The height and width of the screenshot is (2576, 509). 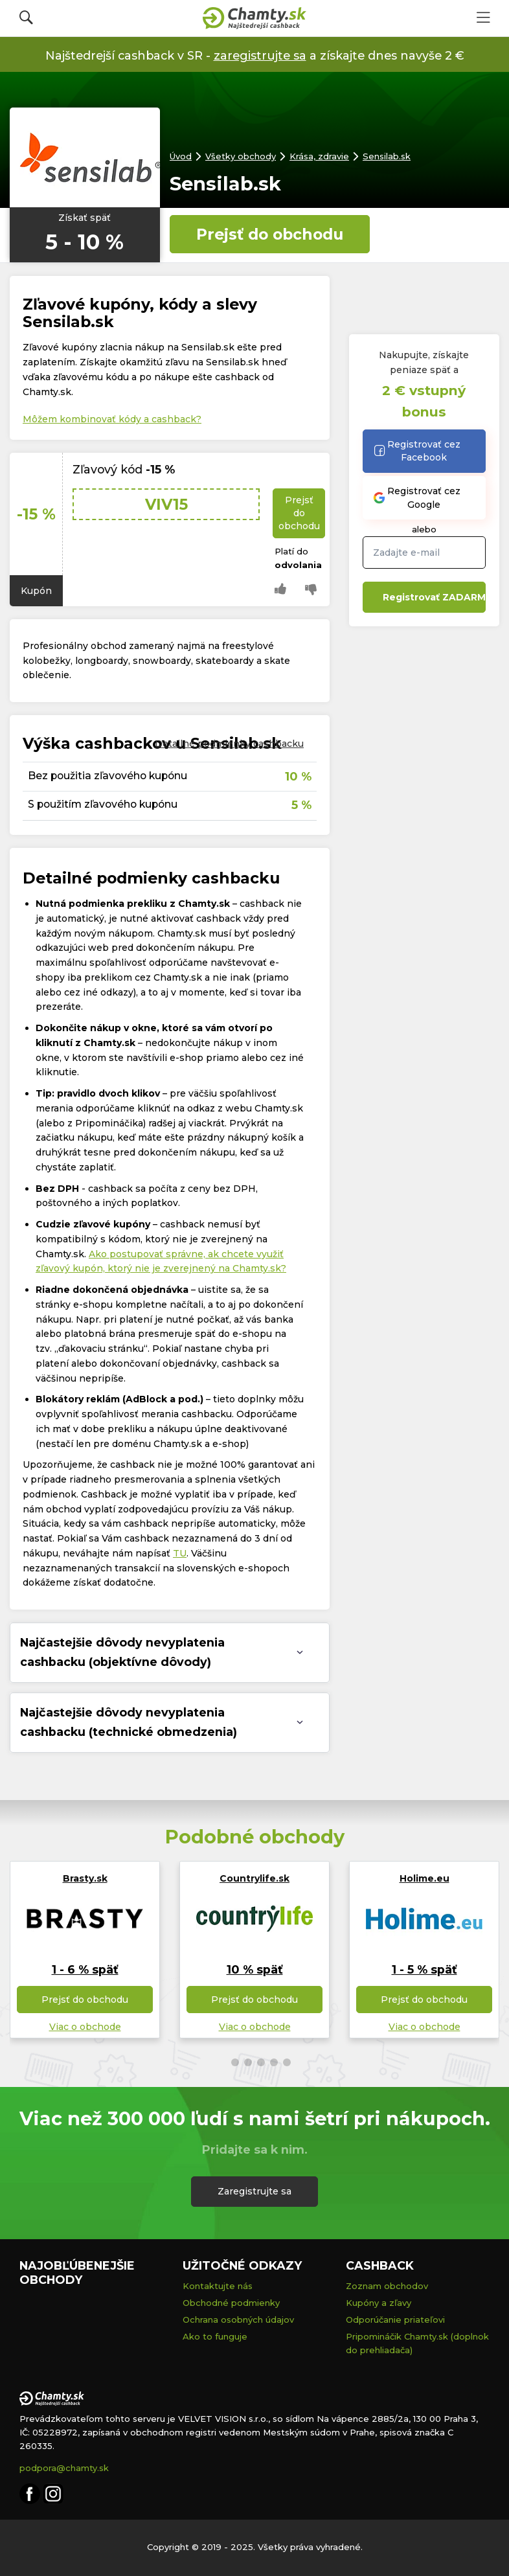 What do you see at coordinates (416, 451) in the screenshot?
I see `Registrovať cez Facebook` at bounding box center [416, 451].